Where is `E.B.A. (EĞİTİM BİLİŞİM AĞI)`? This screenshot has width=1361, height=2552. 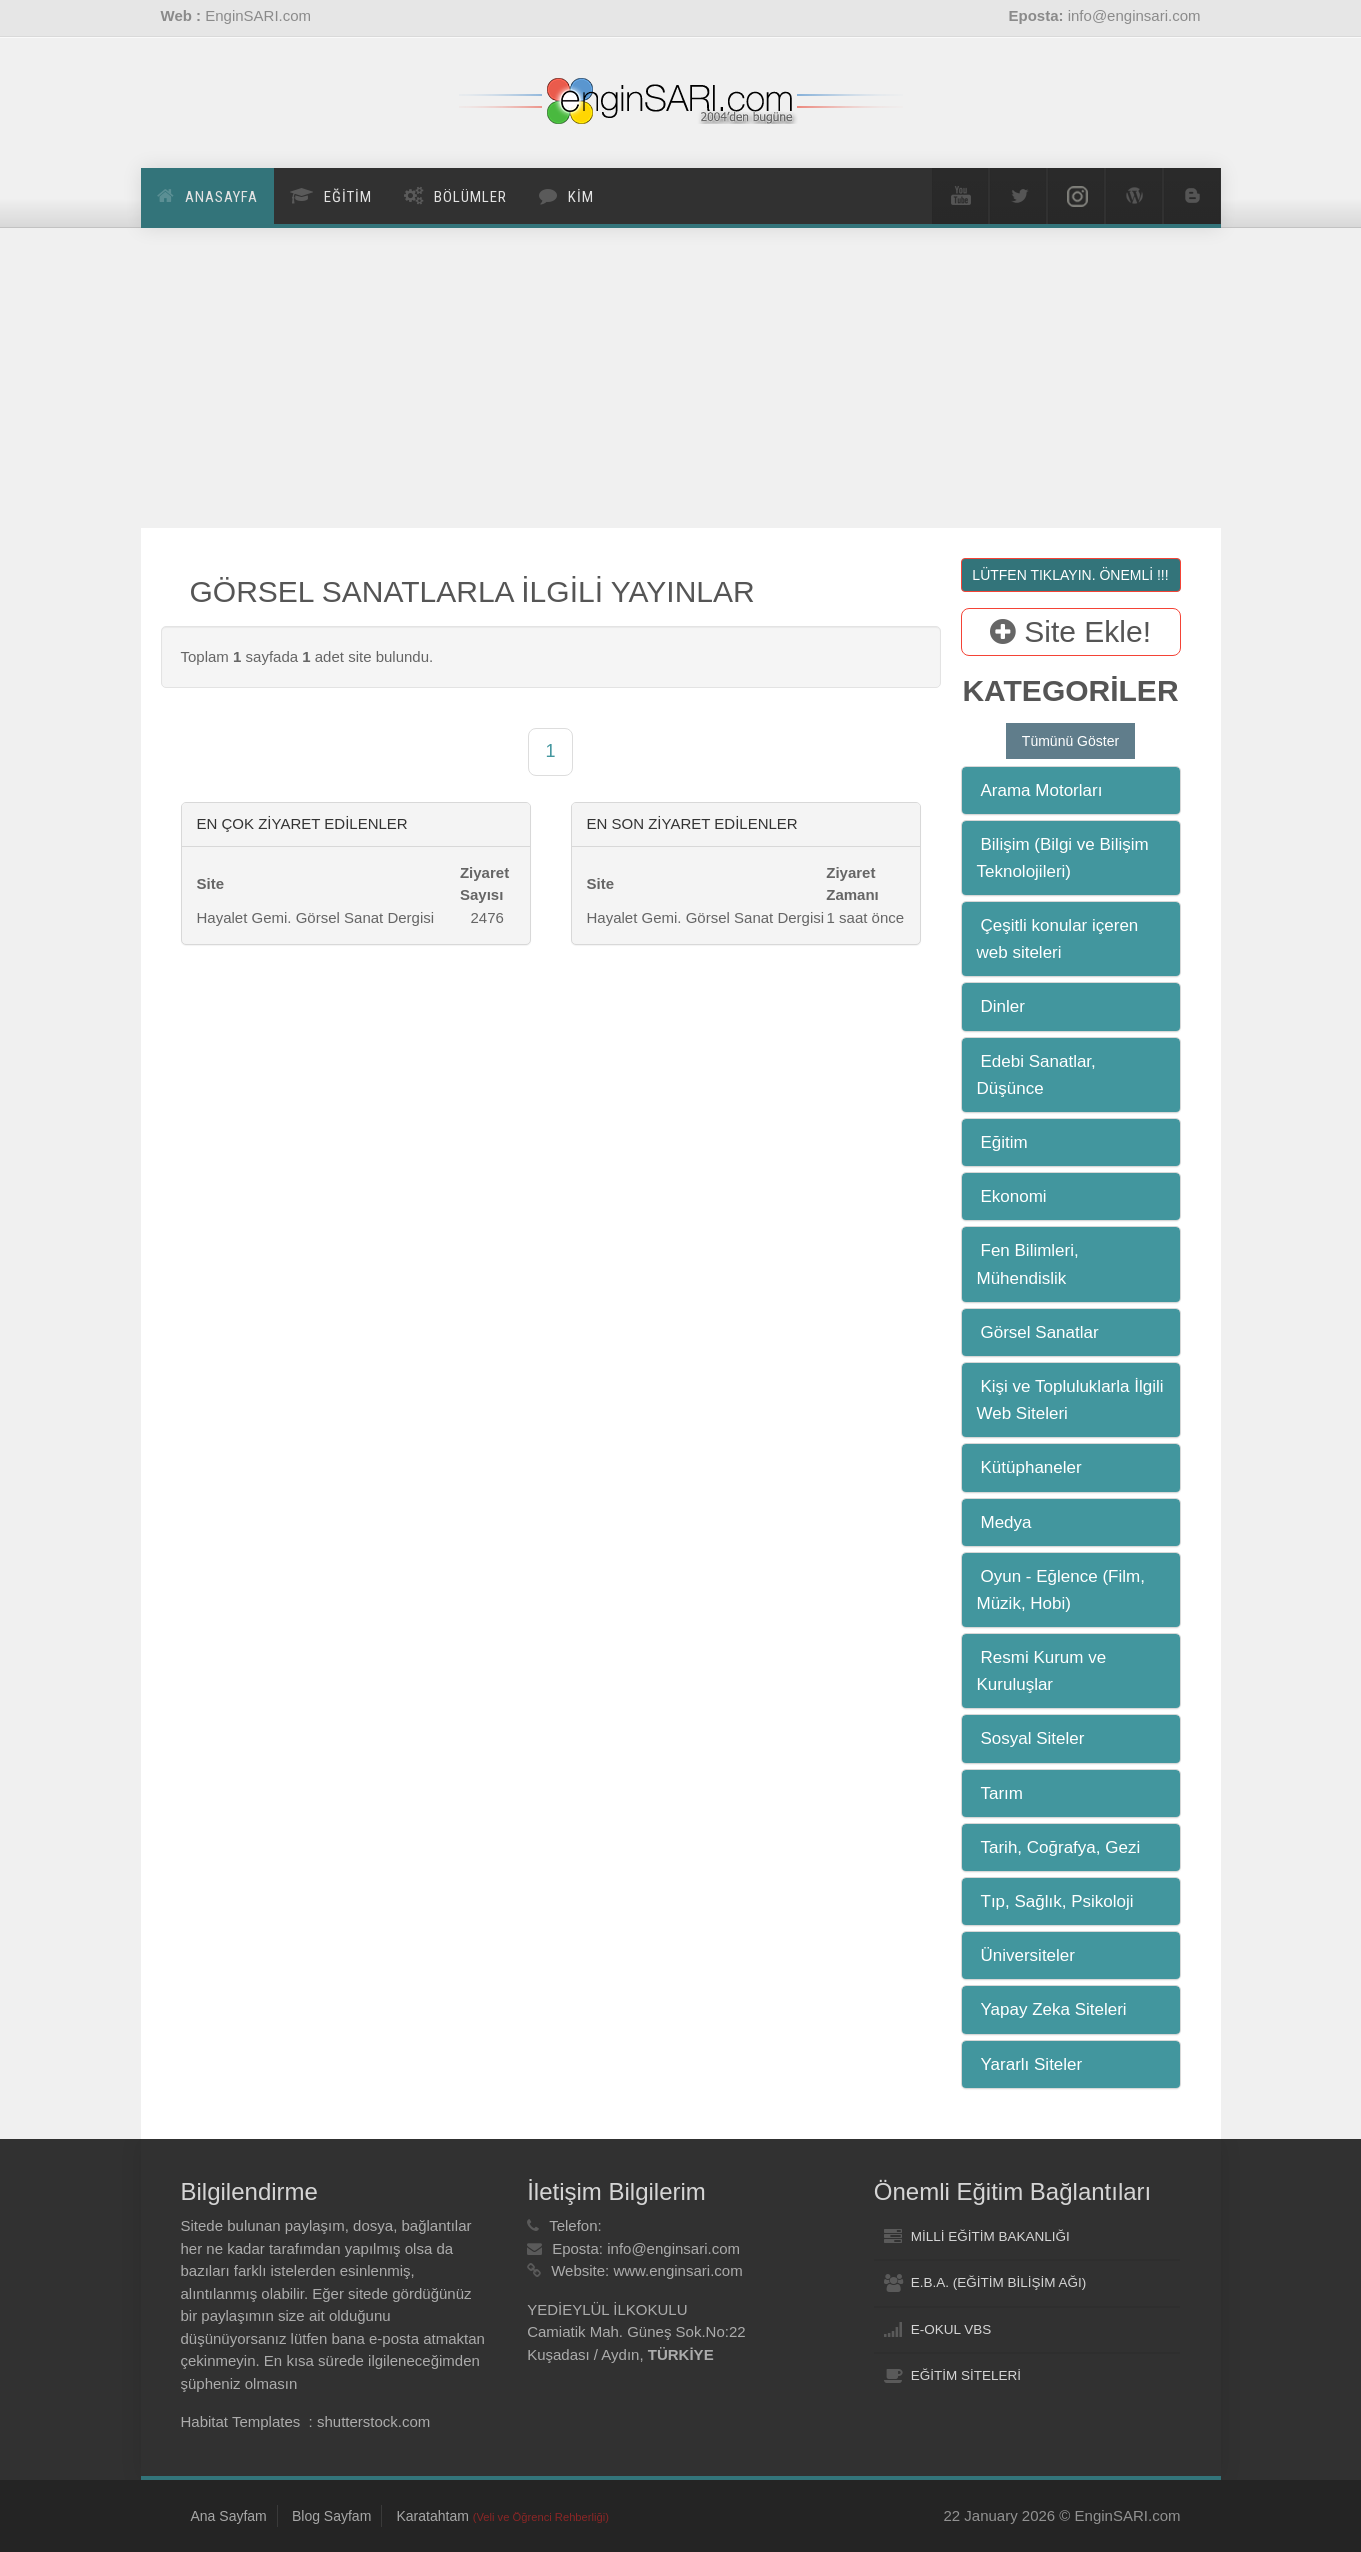
E.B.A. (EĞİTİM BİLİŞİM AĞI) is located at coordinates (999, 2282).